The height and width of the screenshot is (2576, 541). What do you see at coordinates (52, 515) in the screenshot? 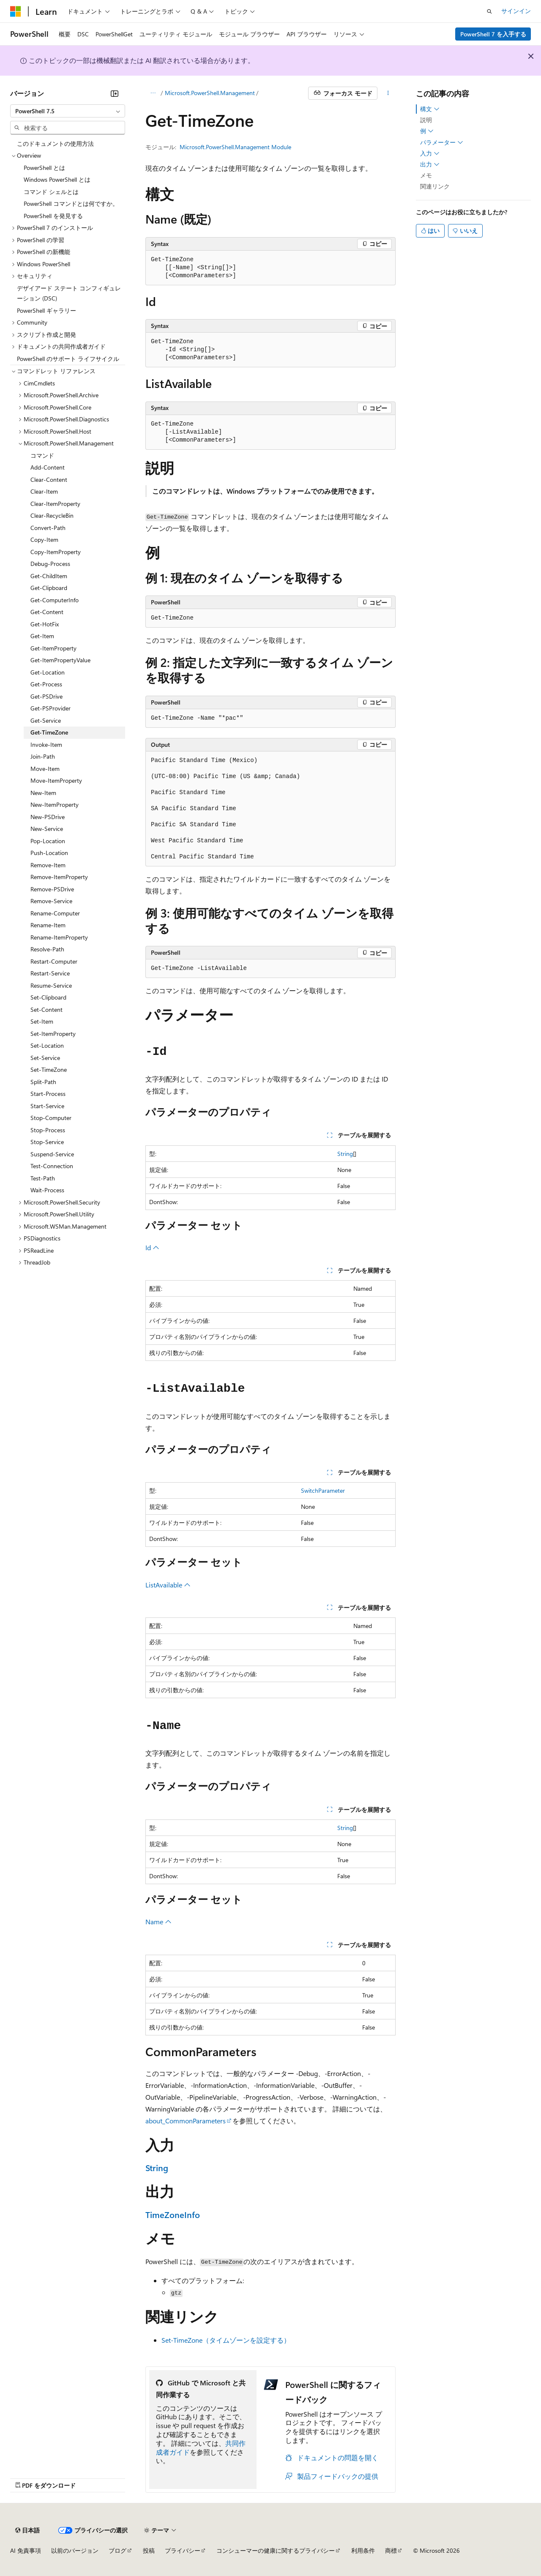
I see `Clear-RecycleBin [treeitem]` at bounding box center [52, 515].